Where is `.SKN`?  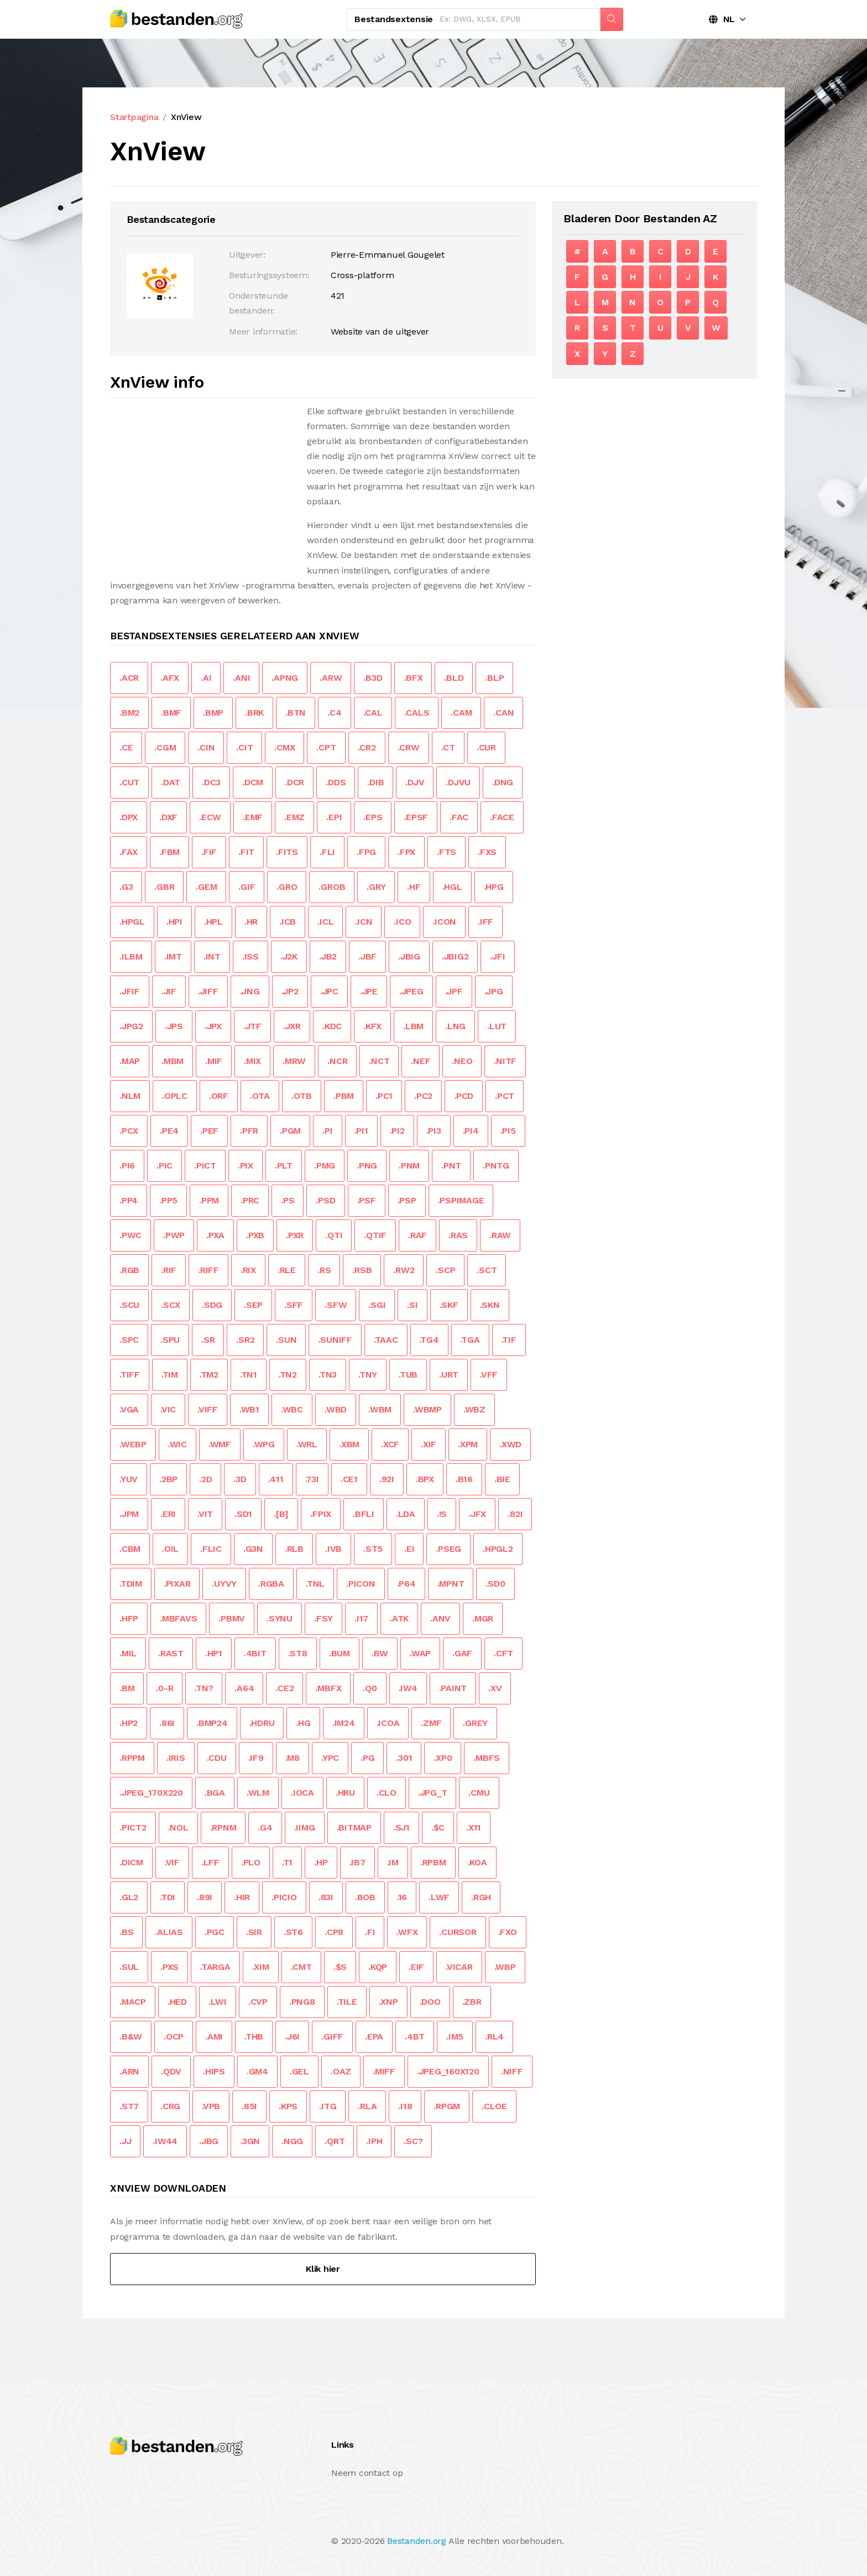 .SKN is located at coordinates (490, 1305).